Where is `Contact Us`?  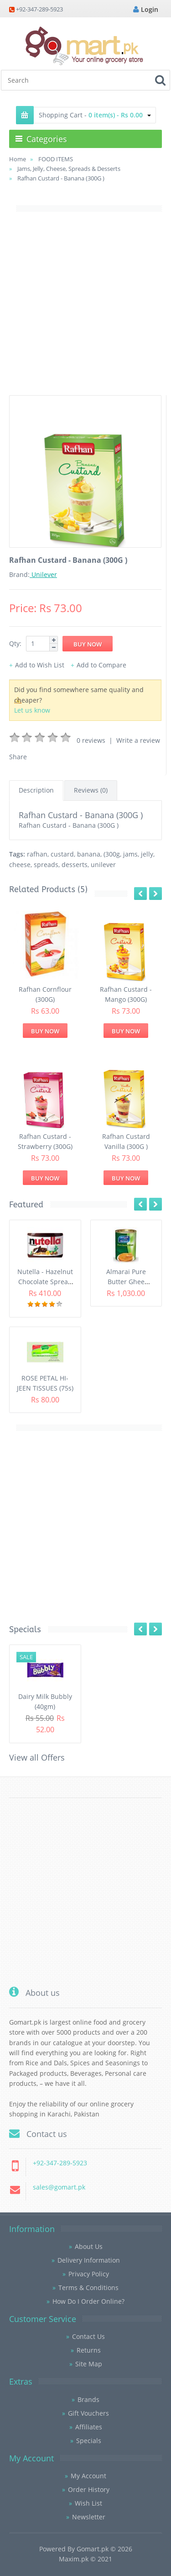 Contact Us is located at coordinates (88, 2336).